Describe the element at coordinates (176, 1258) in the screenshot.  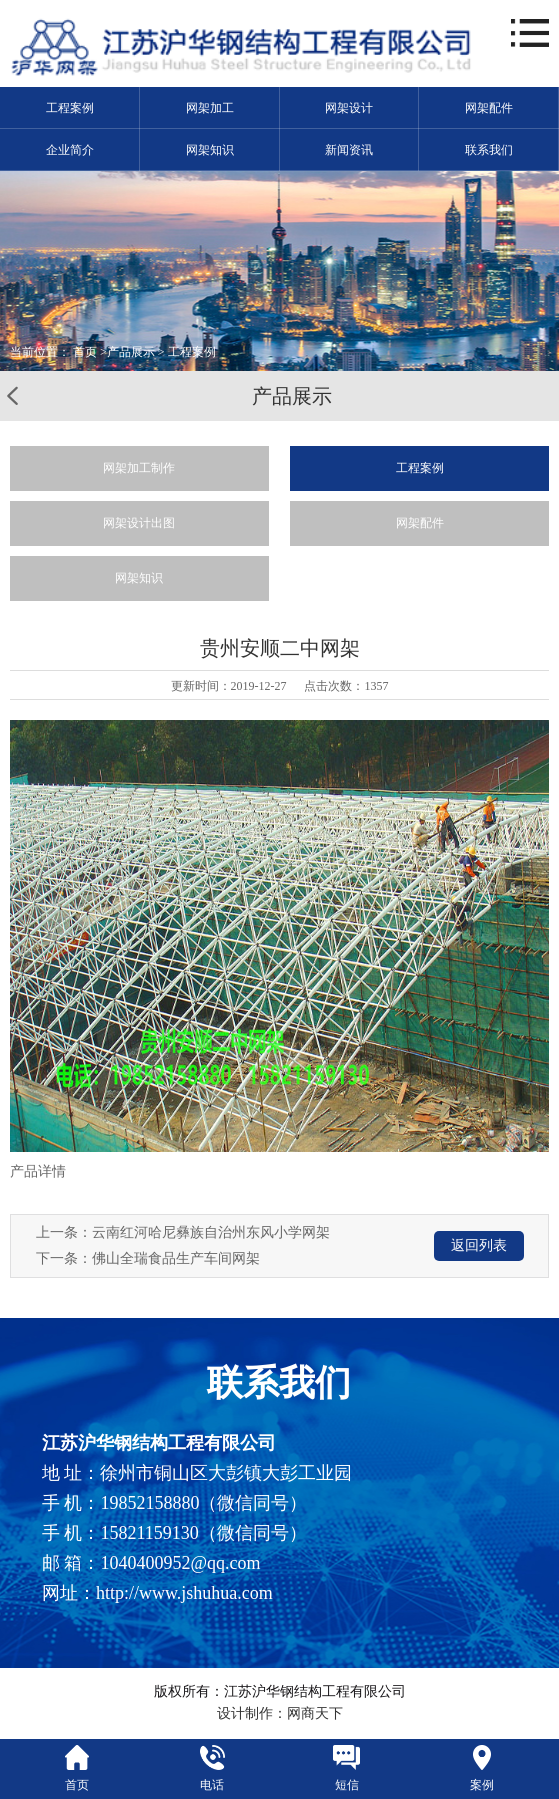
I see `佛山全瑞食品生产车间网架` at that location.